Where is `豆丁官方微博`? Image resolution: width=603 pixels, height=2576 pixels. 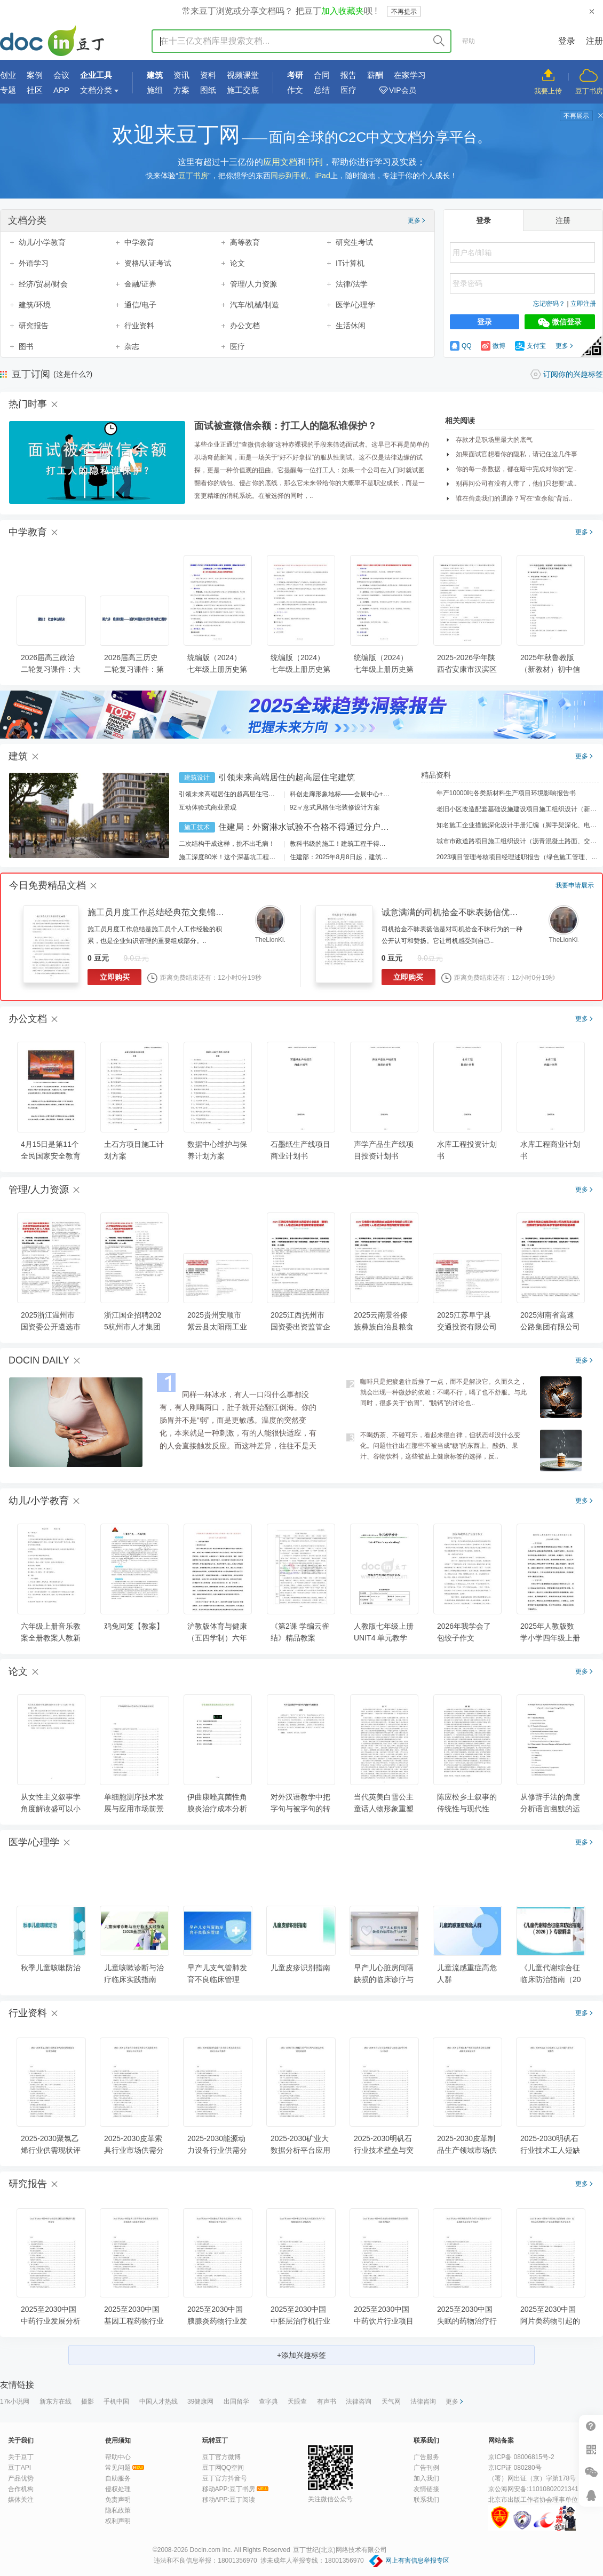 豆丁官方微博 is located at coordinates (221, 2457).